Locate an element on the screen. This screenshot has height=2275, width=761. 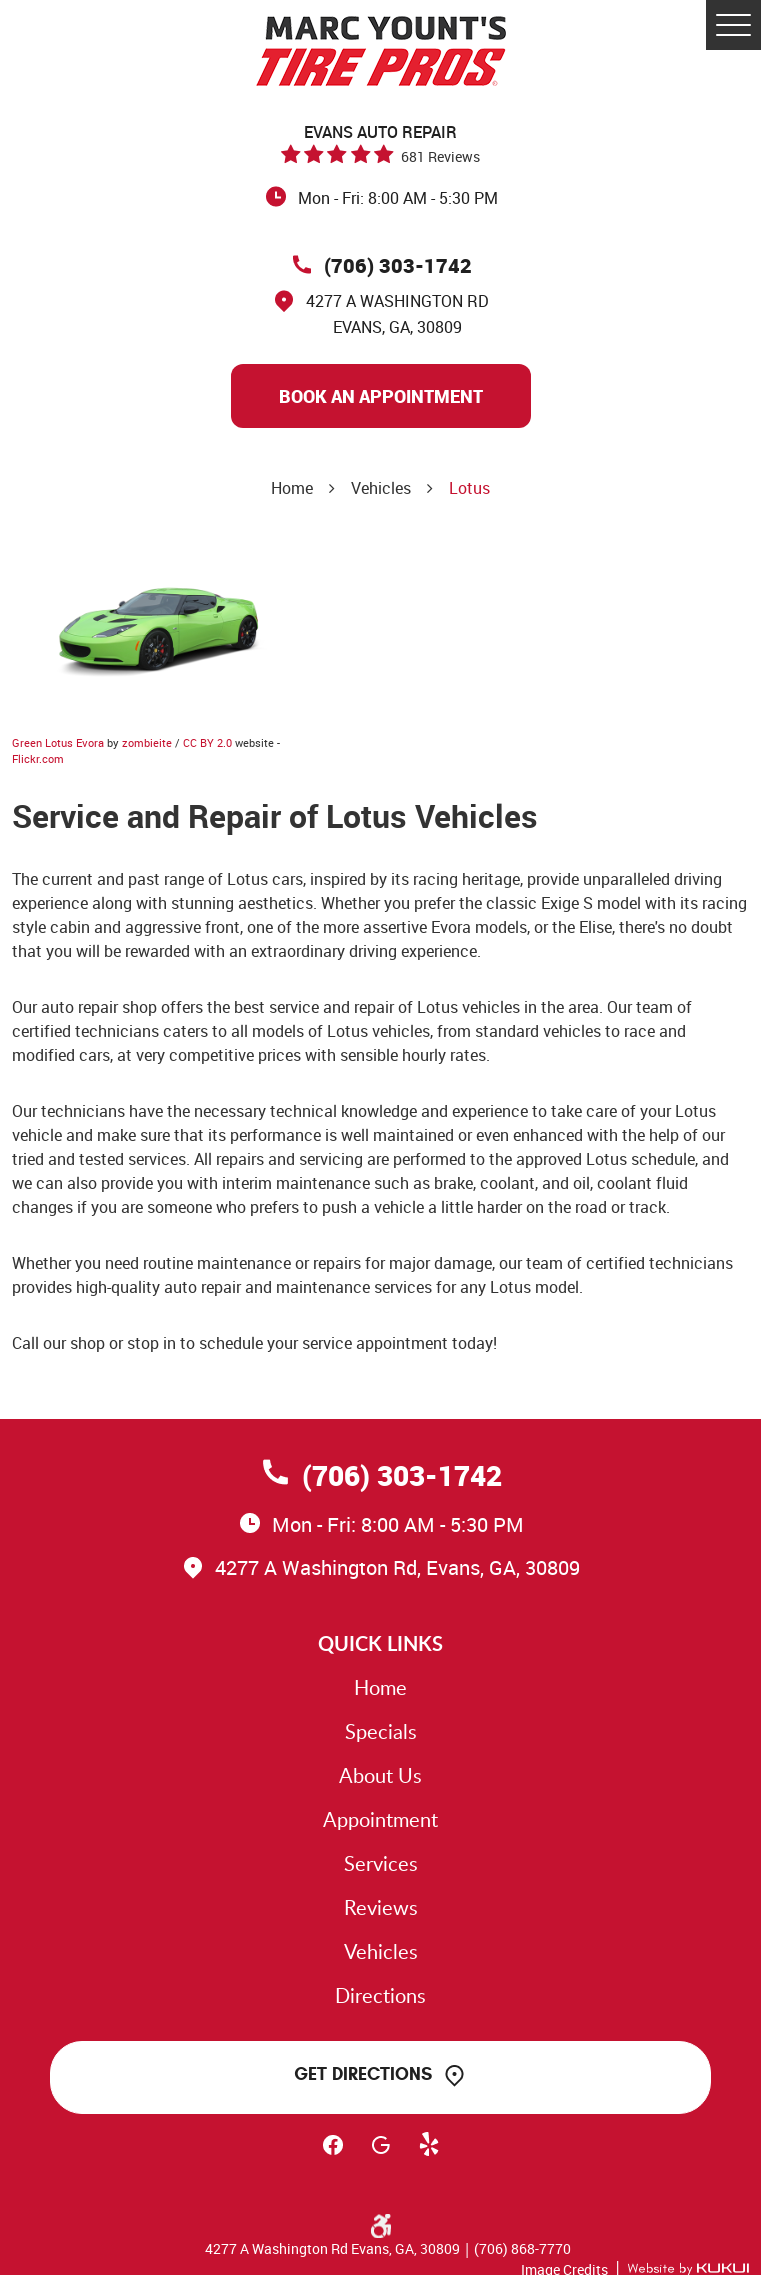
681 reviews is located at coordinates (440, 156).